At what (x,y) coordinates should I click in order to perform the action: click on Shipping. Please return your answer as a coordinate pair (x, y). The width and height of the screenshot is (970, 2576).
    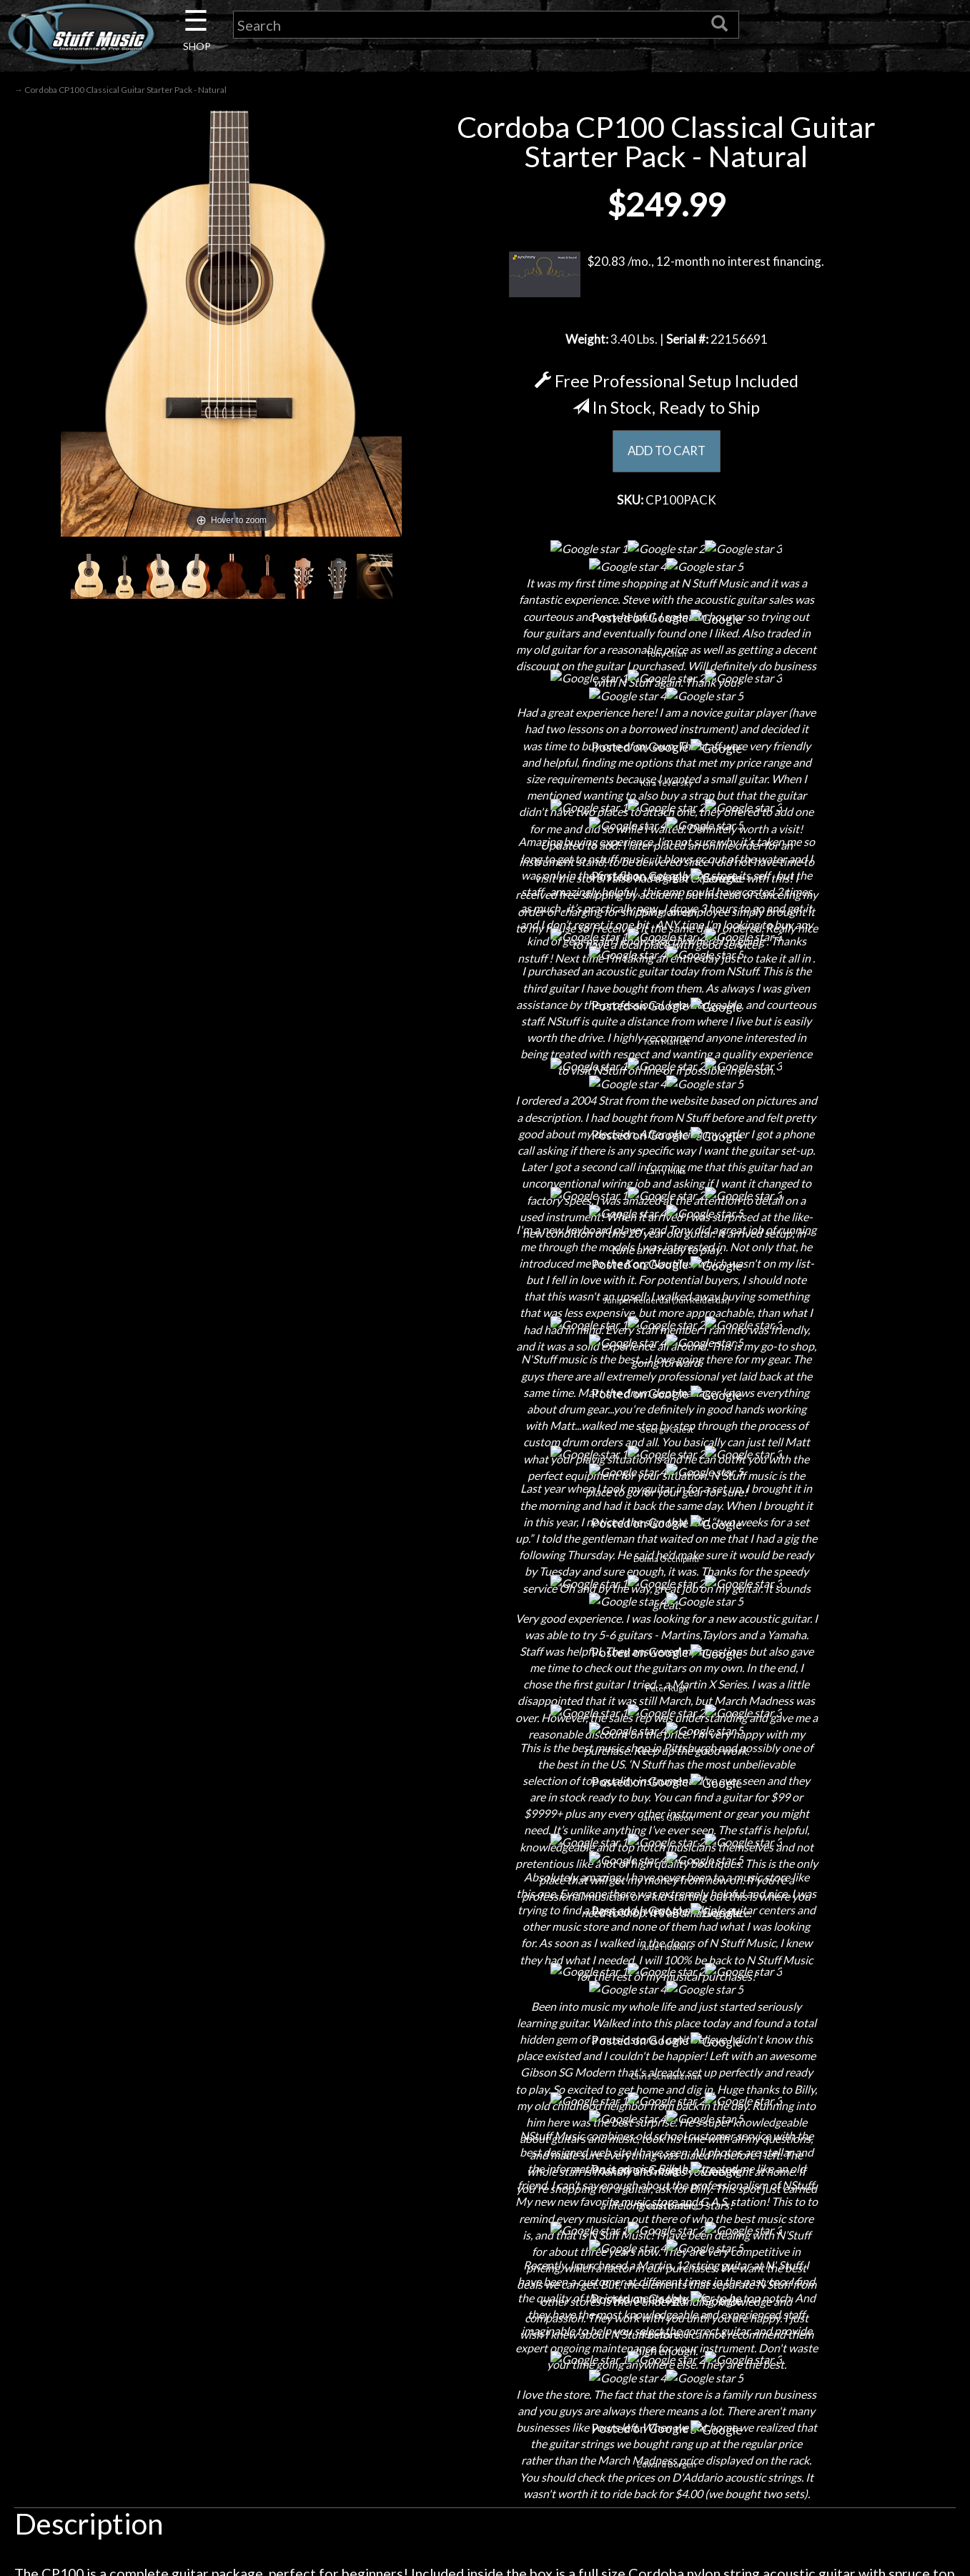
    Looking at the image, I should click on (485, 2220).